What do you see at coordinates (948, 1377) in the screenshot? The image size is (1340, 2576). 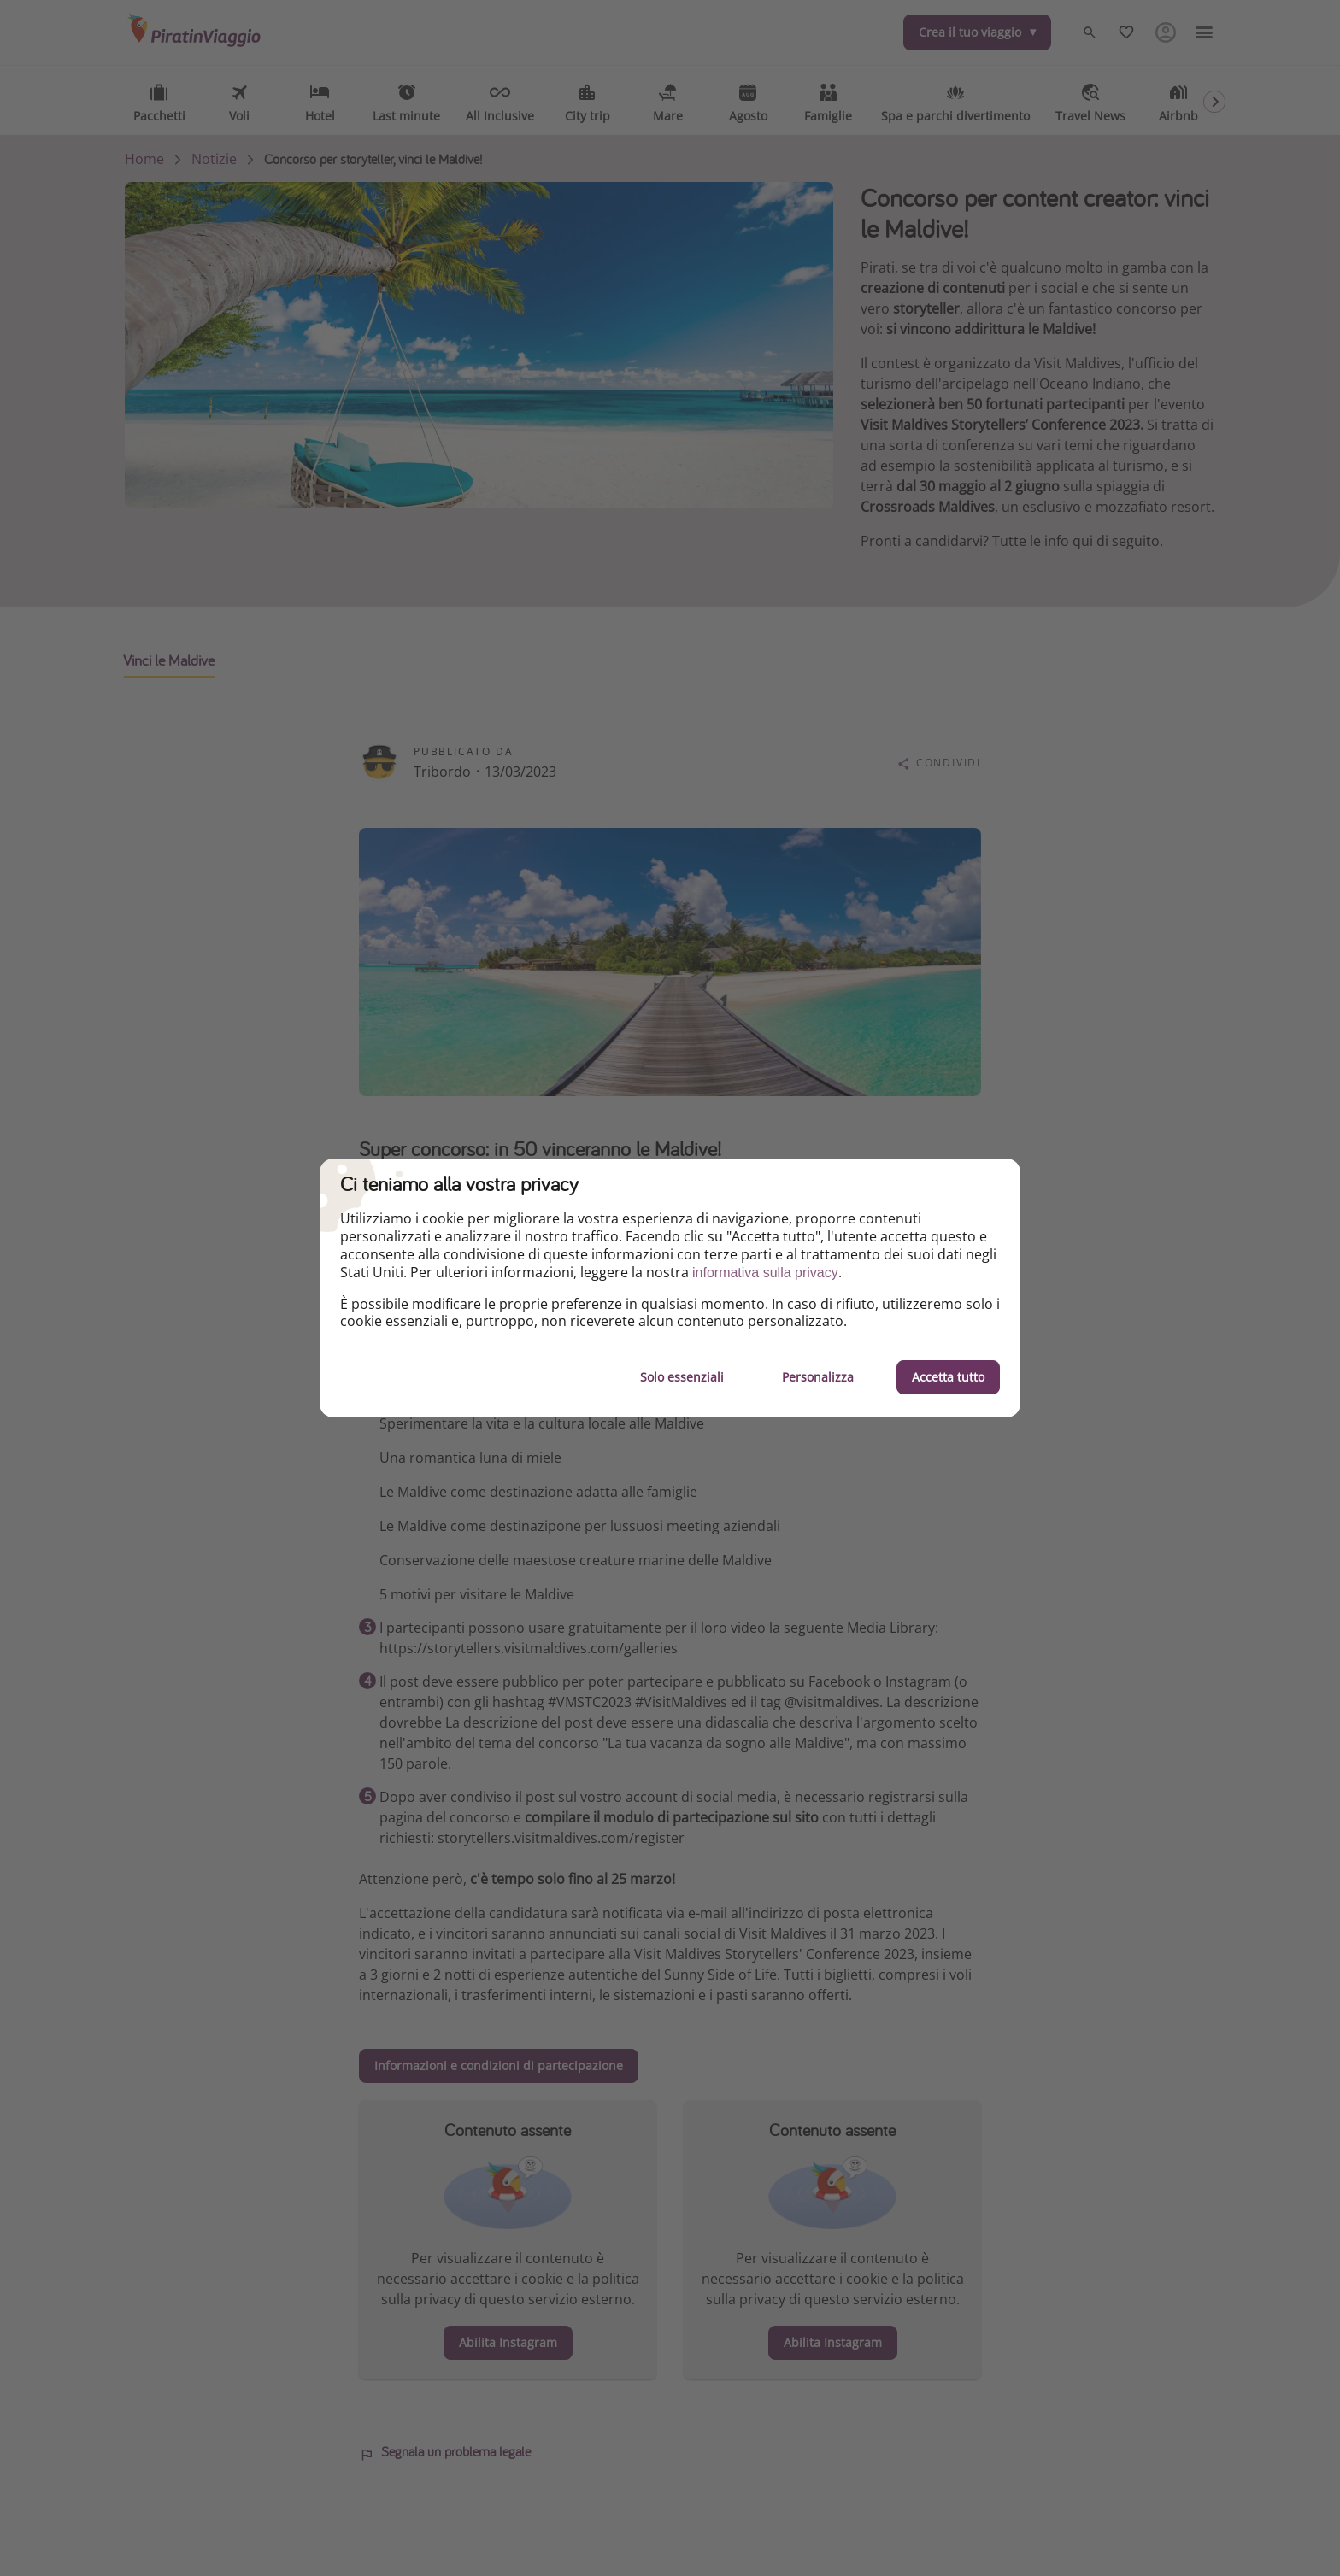 I see `Accetta tutto` at bounding box center [948, 1377].